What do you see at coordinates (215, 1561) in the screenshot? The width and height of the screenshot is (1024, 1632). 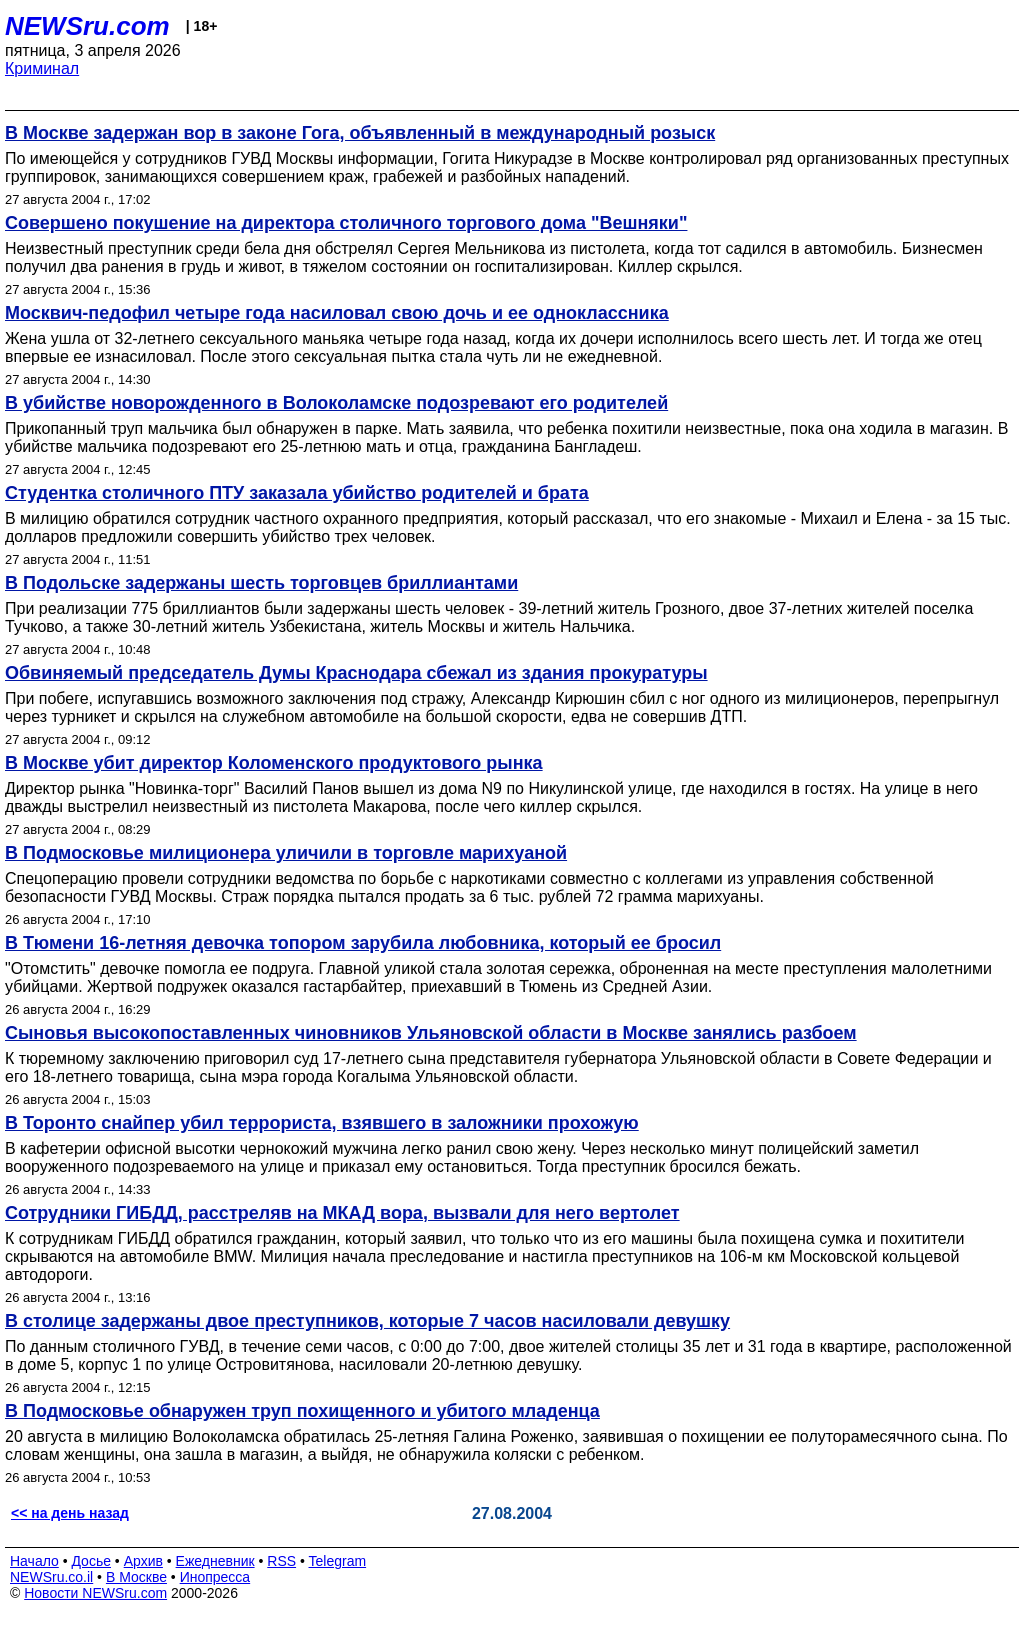 I see `Ежедневник` at bounding box center [215, 1561].